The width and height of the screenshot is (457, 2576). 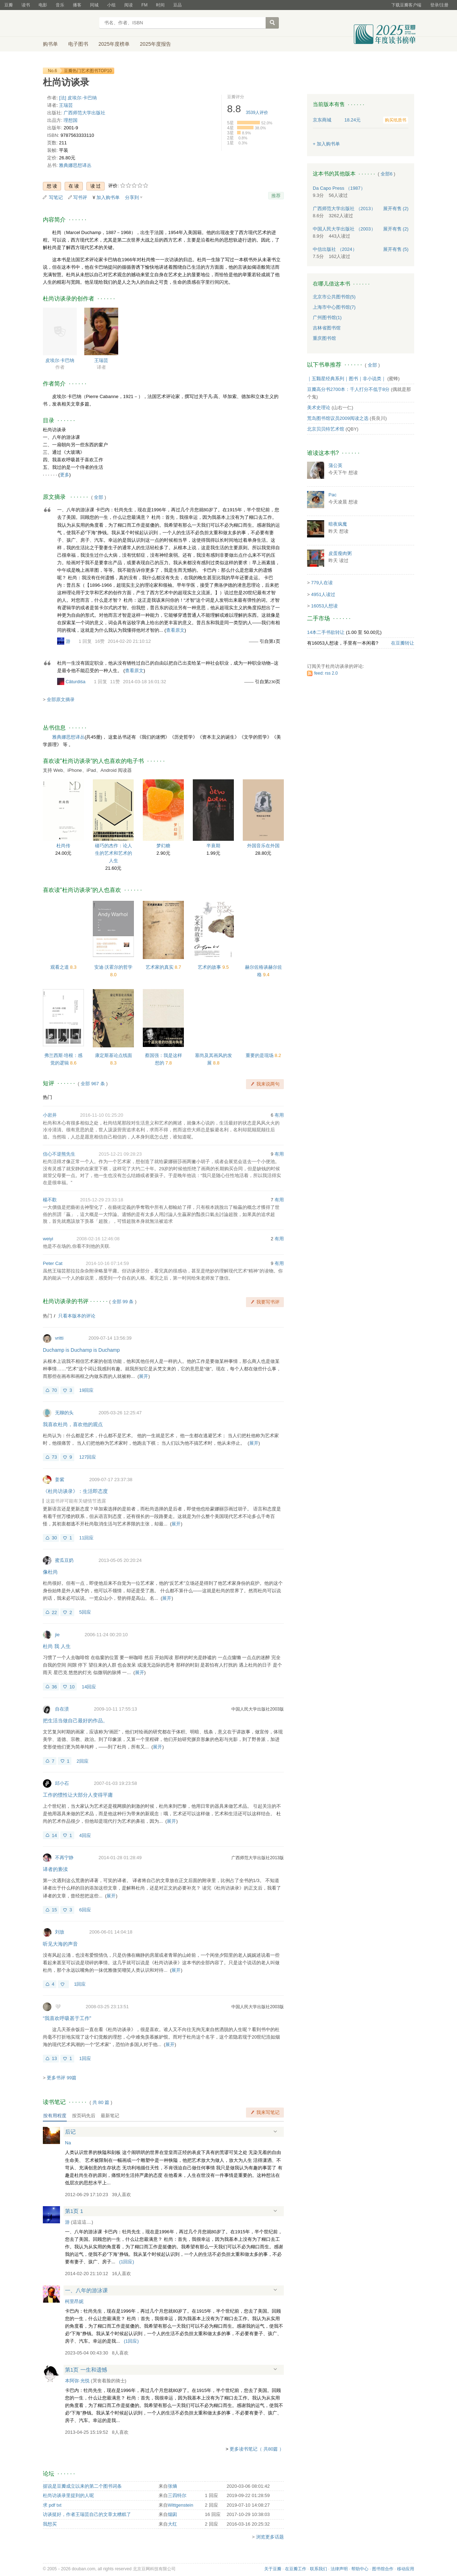 I want to click on 自在渍, so click(x=62, y=1709).